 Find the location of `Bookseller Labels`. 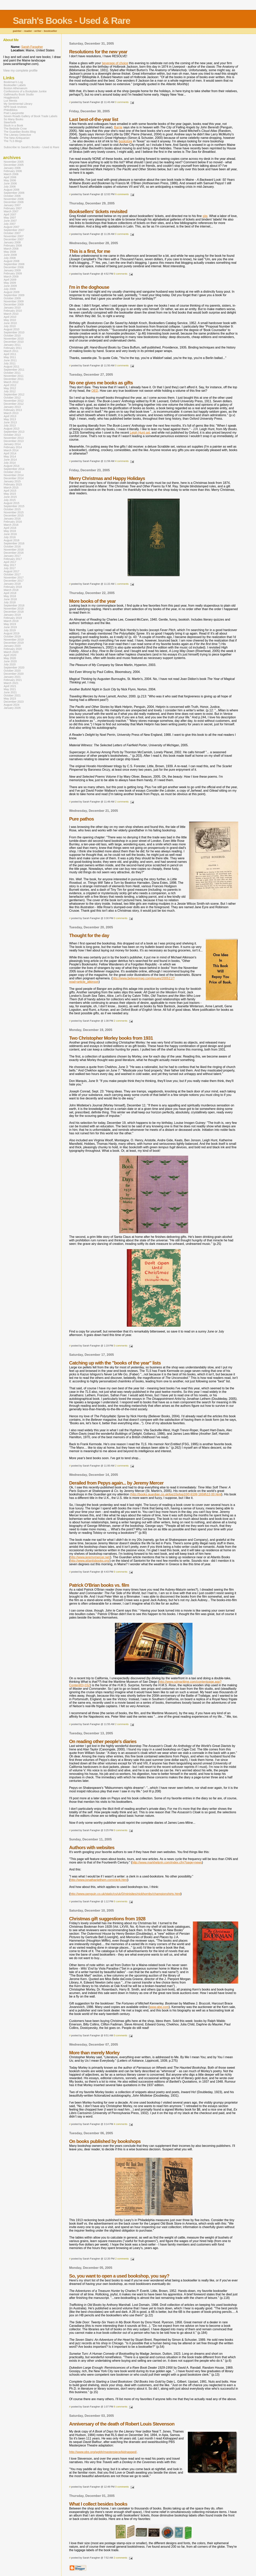

Bookseller Labels is located at coordinates (15, 85).